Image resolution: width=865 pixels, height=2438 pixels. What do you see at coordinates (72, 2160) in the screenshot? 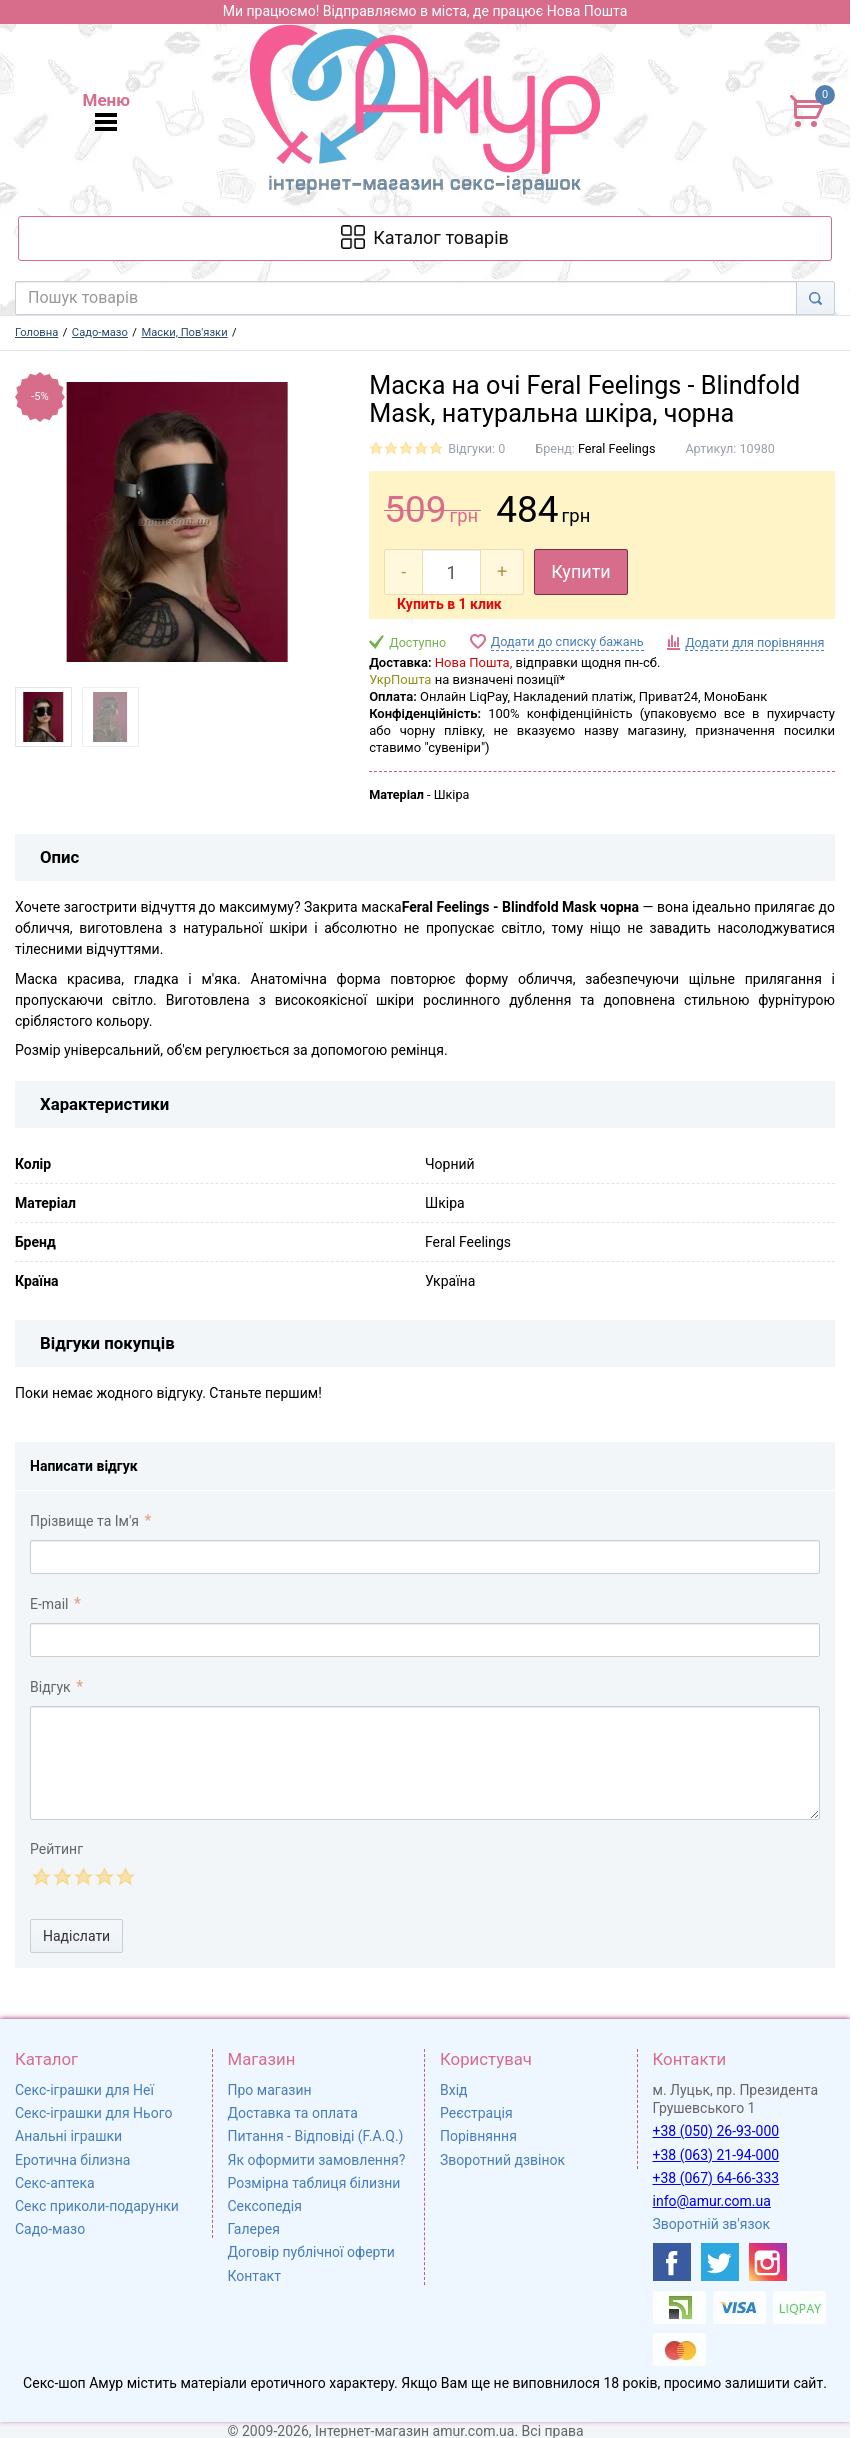
I see `Еротична білизна` at bounding box center [72, 2160].